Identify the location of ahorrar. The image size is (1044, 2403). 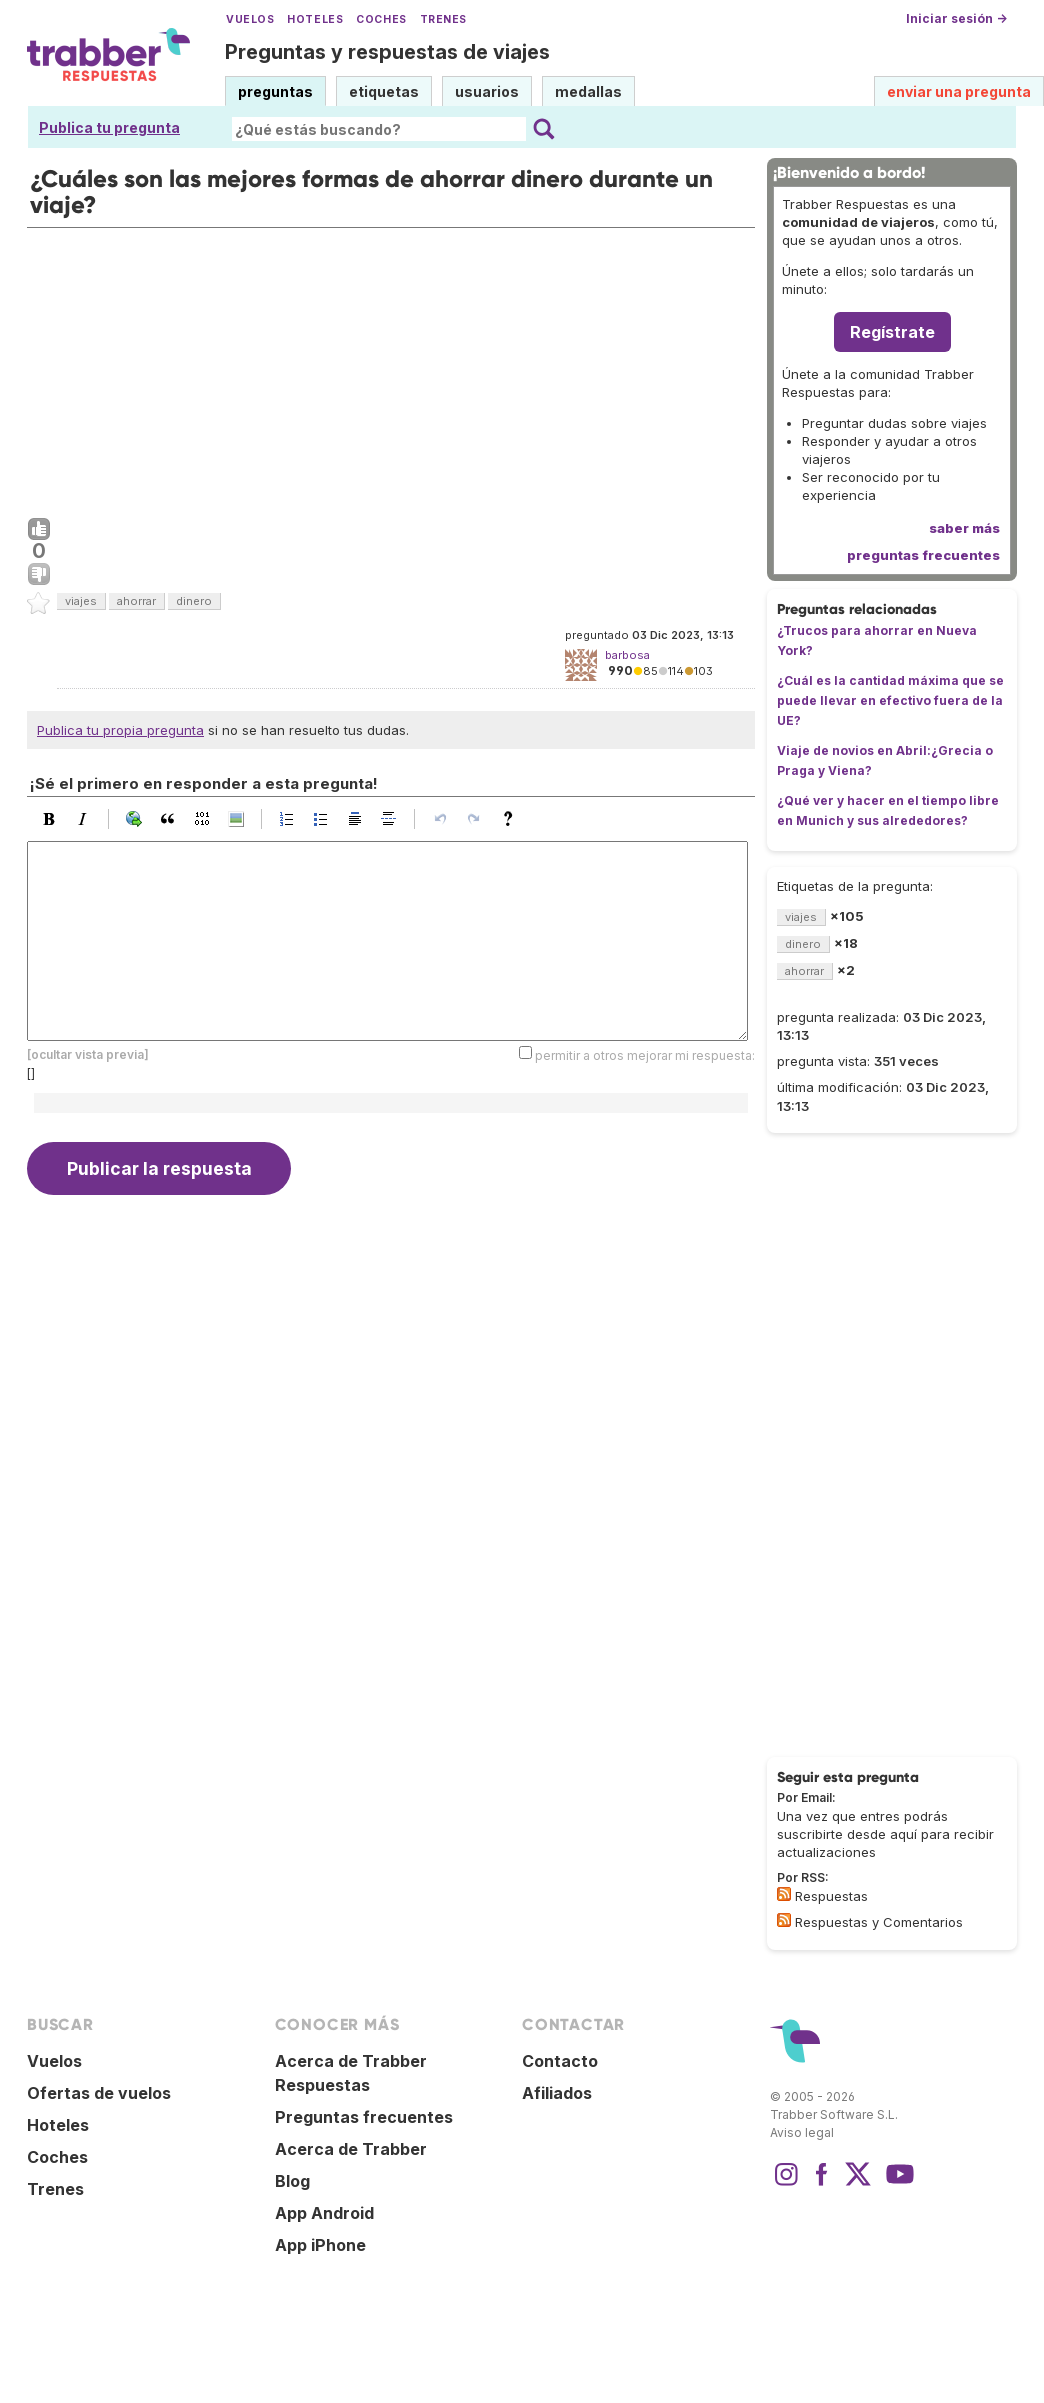
(136, 601).